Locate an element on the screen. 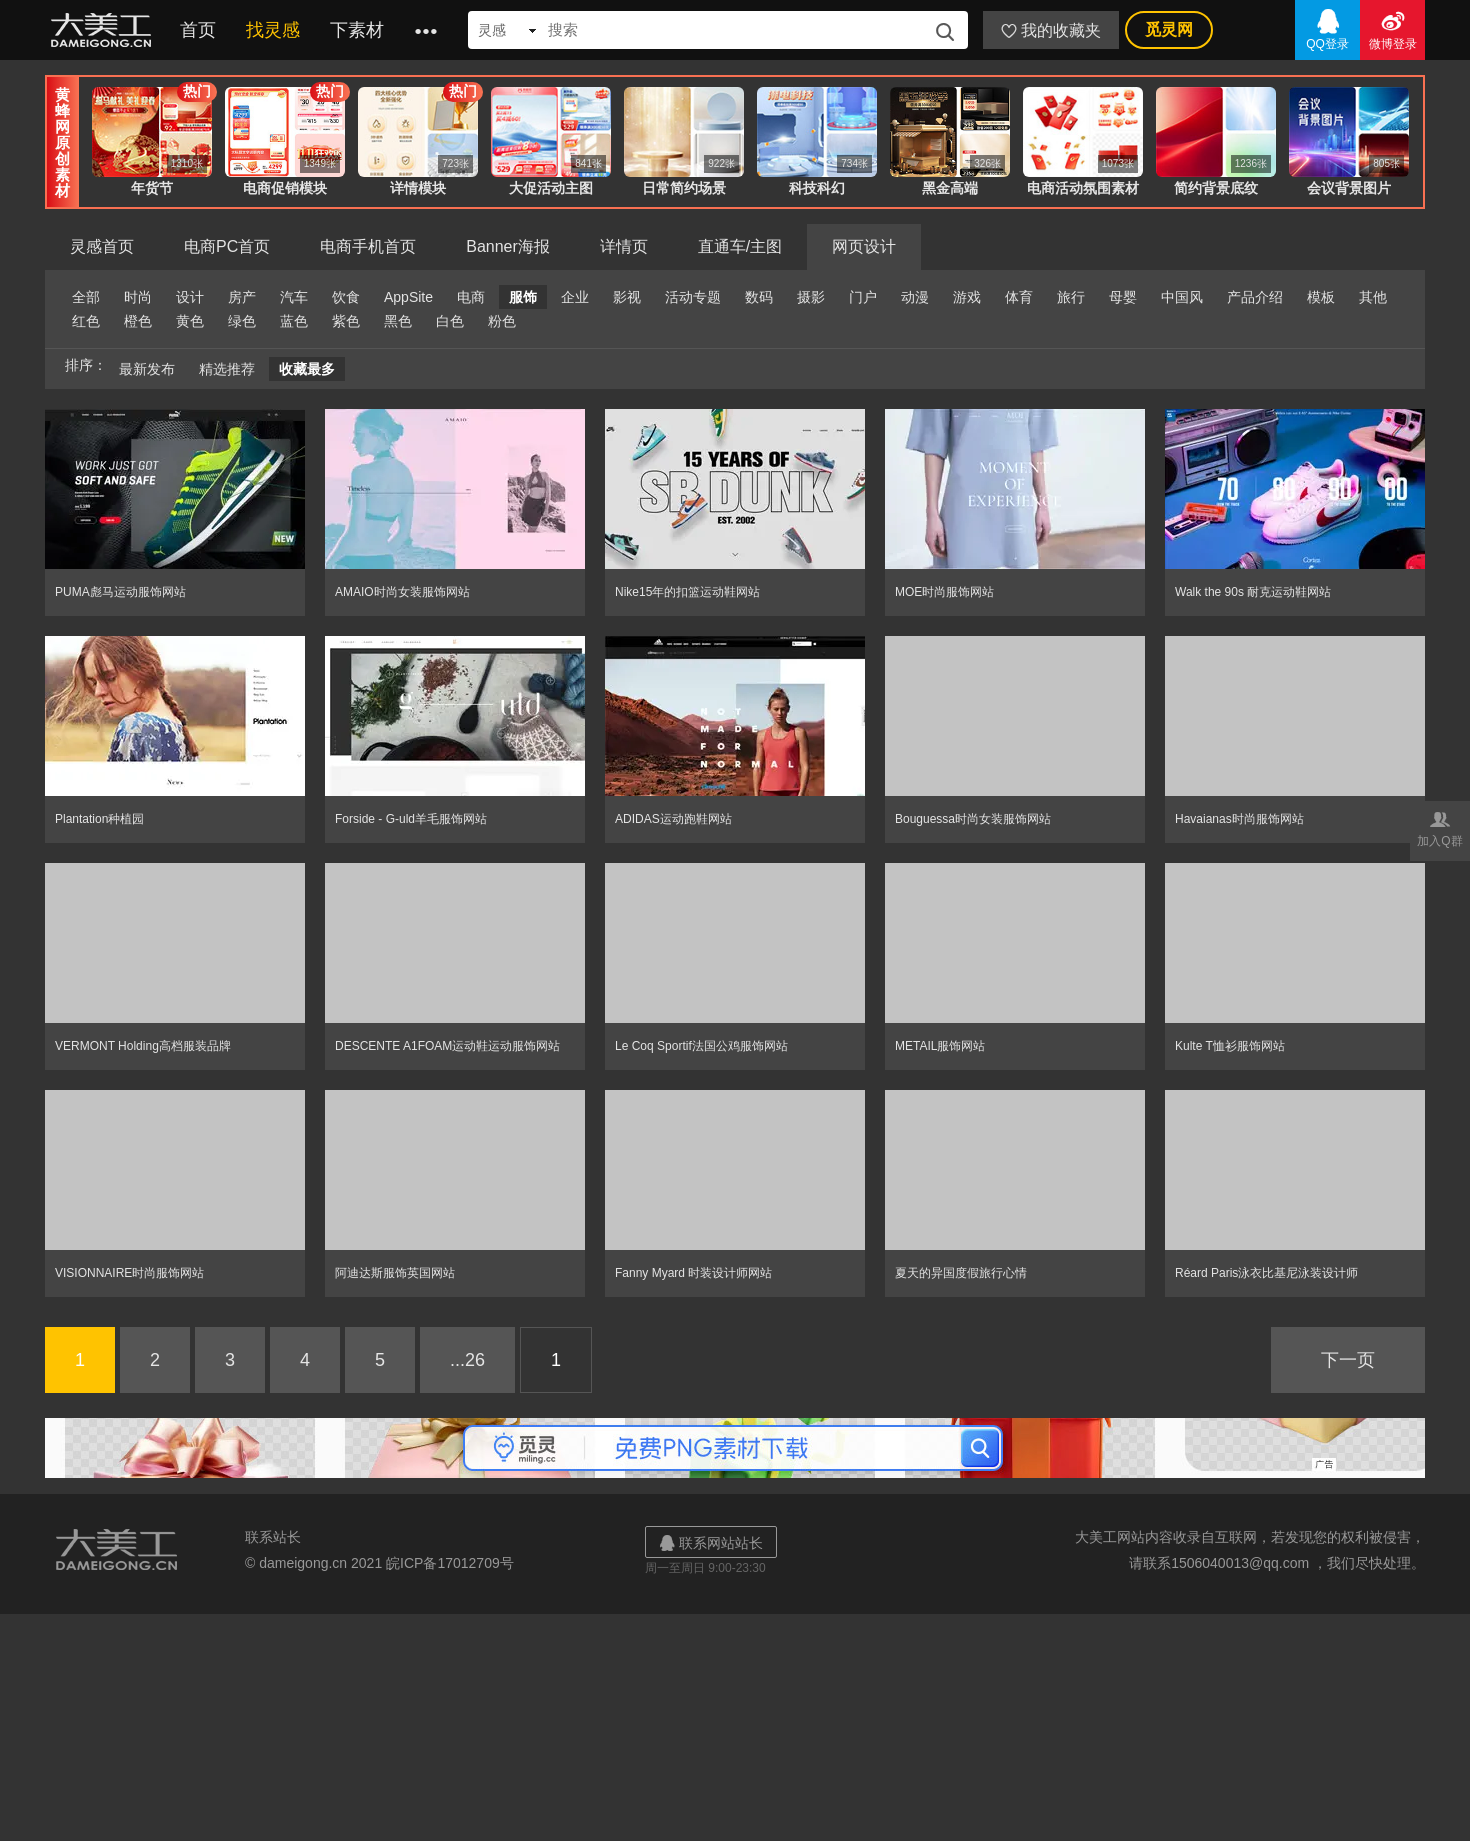 The height and width of the screenshot is (1841, 1470). 活动专题 is located at coordinates (693, 297).